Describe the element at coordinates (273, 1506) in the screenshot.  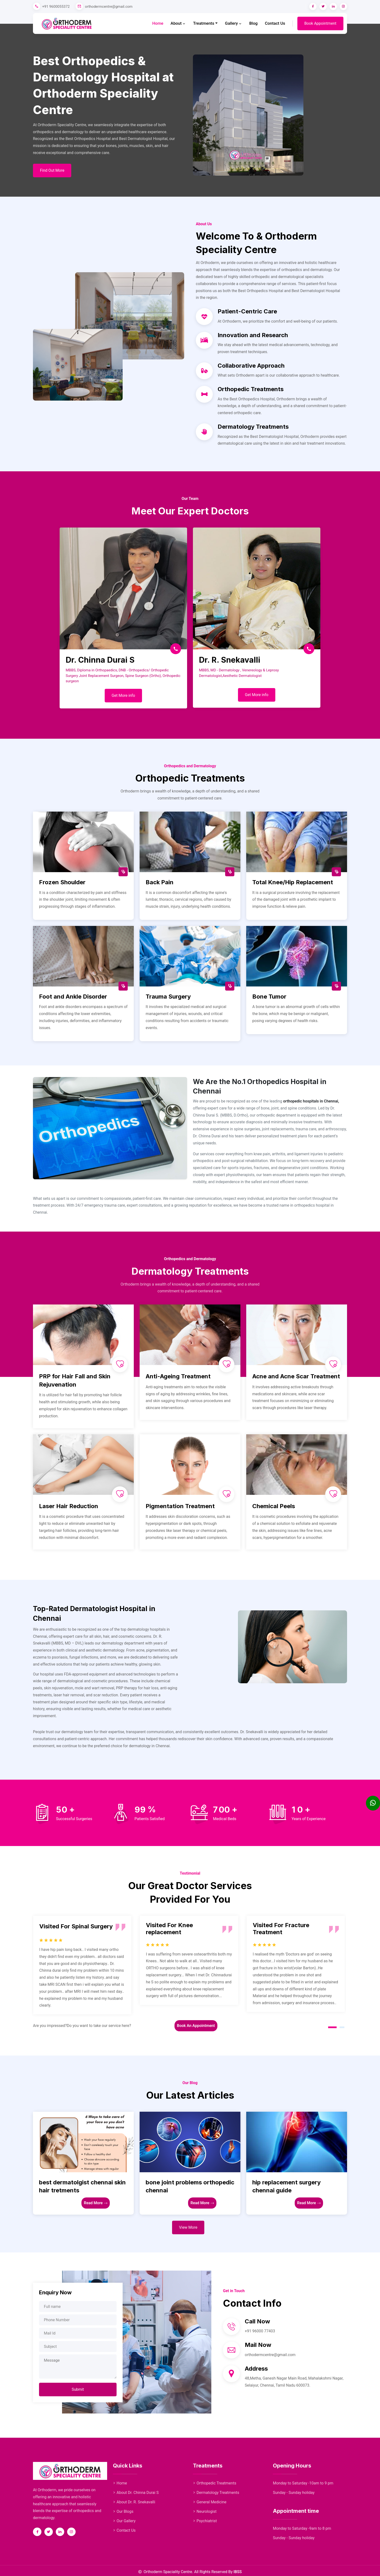
I see `Chemical Peels` at that location.